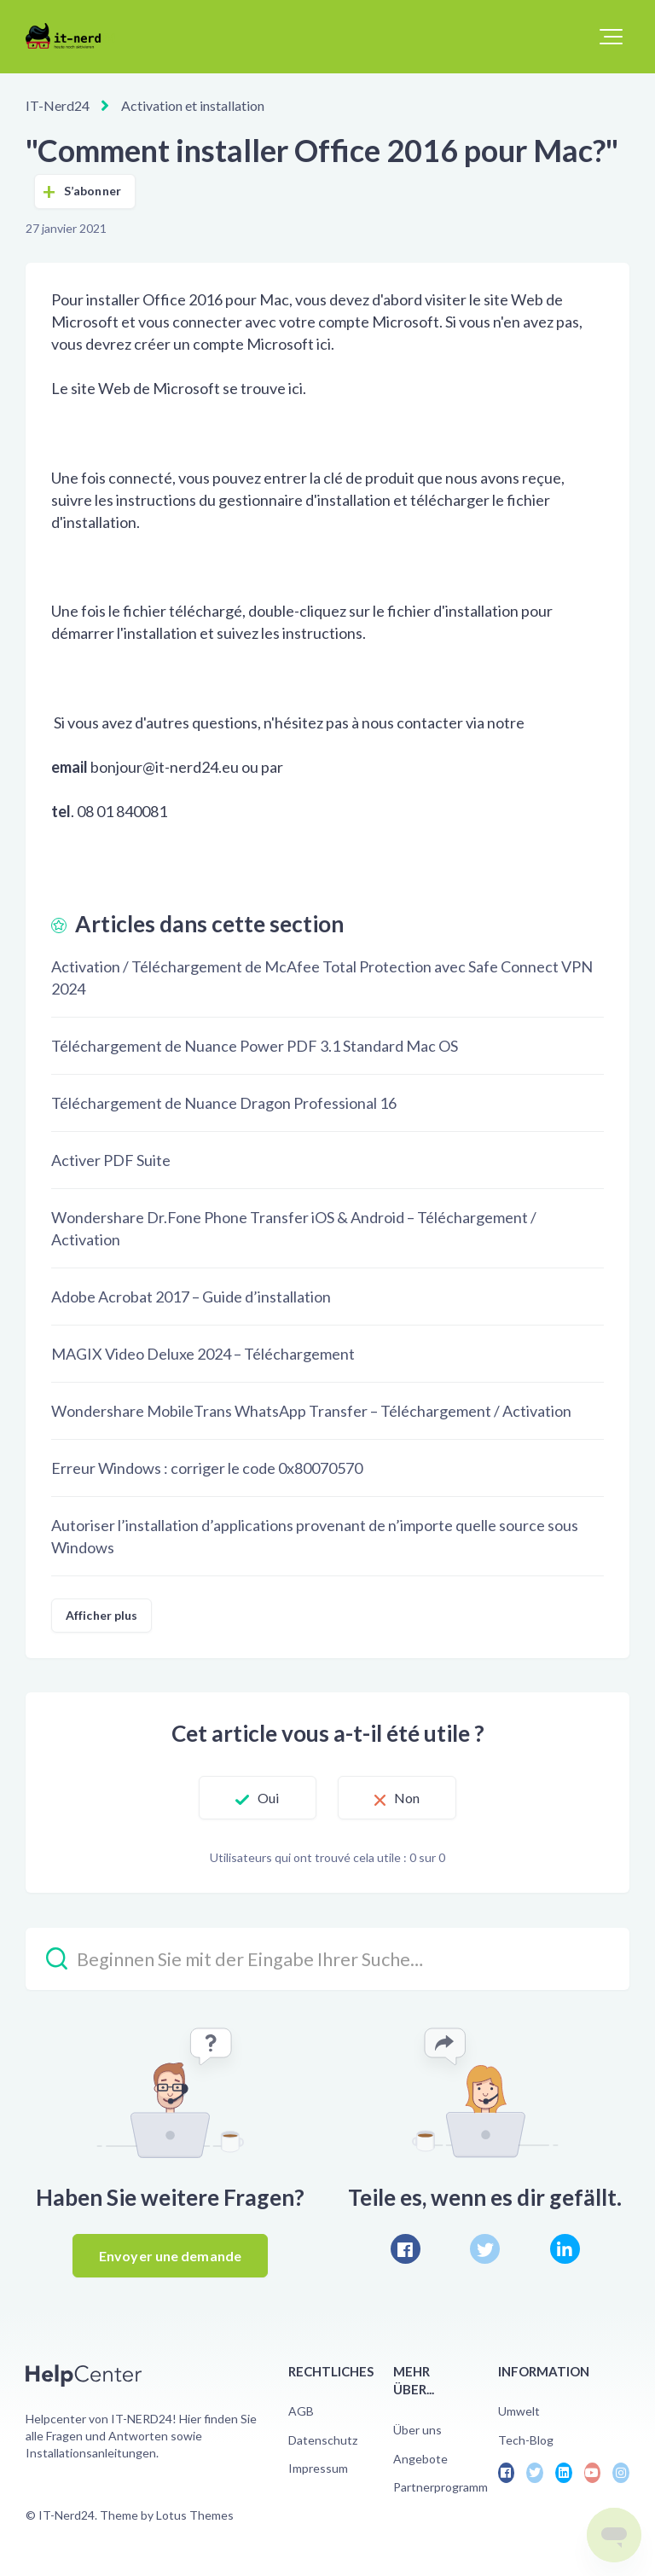 The image size is (655, 2576). I want to click on [LinkedIn], so click(565, 2249).